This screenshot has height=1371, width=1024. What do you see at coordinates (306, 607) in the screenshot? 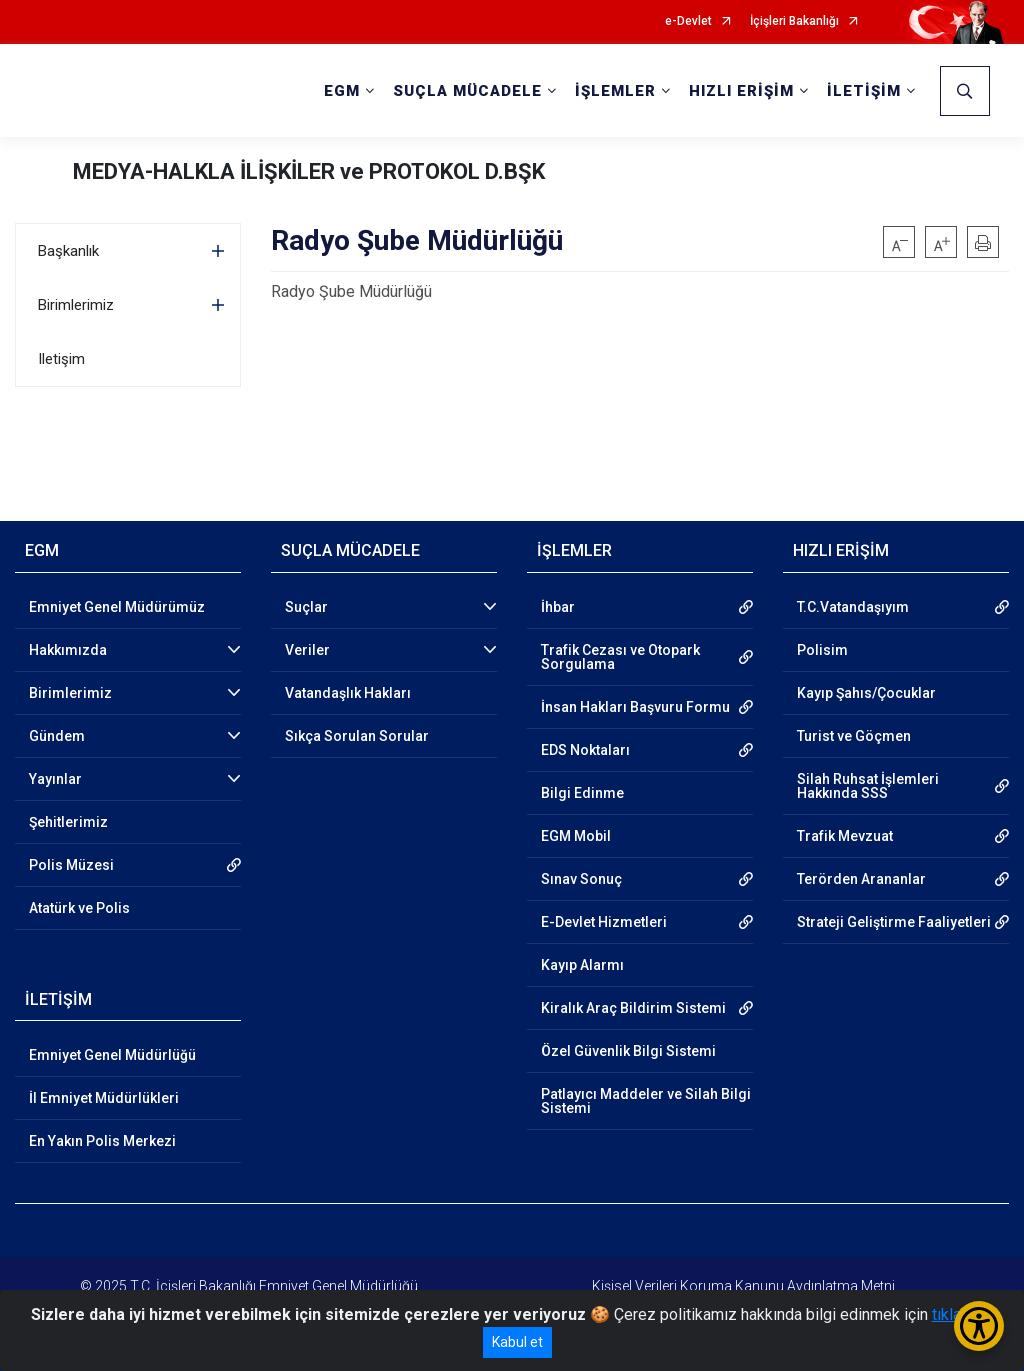
I see `Suçlar` at bounding box center [306, 607].